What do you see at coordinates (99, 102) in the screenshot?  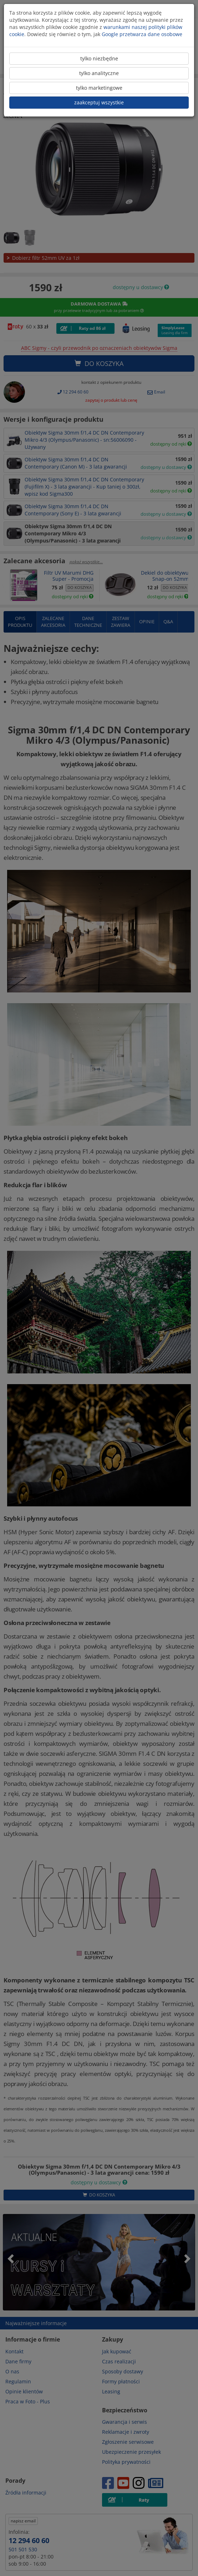 I see `zaakceptuj wszystkie` at bounding box center [99, 102].